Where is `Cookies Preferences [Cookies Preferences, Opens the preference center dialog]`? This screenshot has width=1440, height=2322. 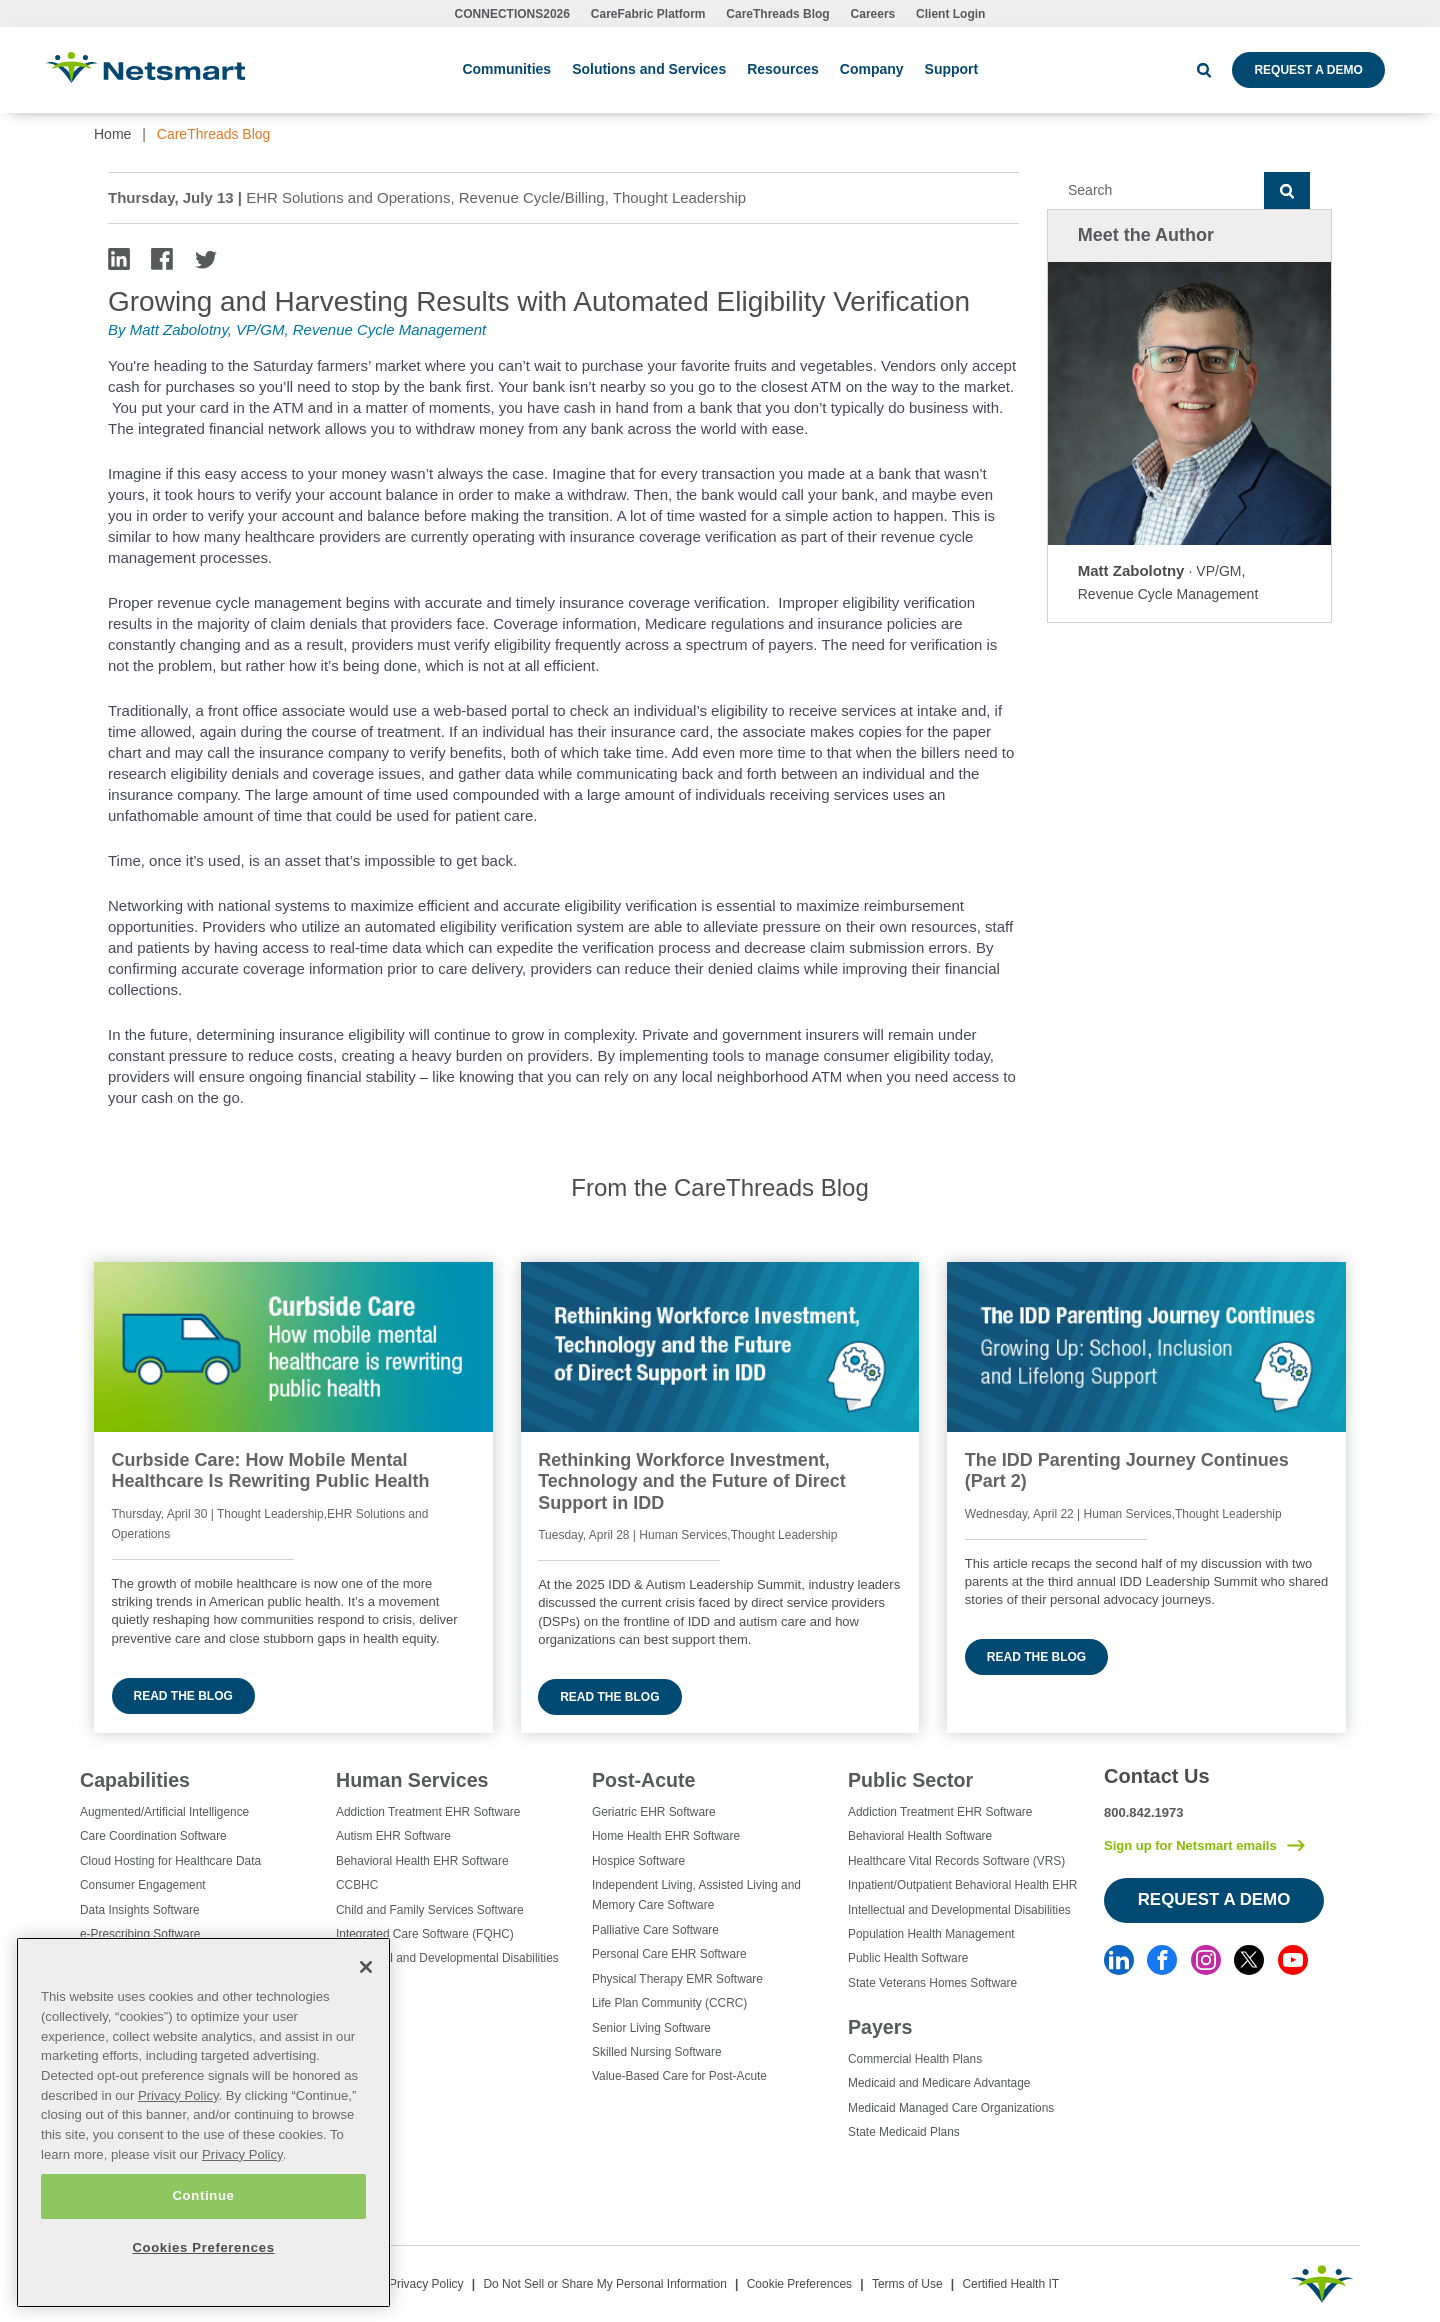 Cookies Preferences [Cookies Preferences, Opens the preference center dialog] is located at coordinates (203, 2247).